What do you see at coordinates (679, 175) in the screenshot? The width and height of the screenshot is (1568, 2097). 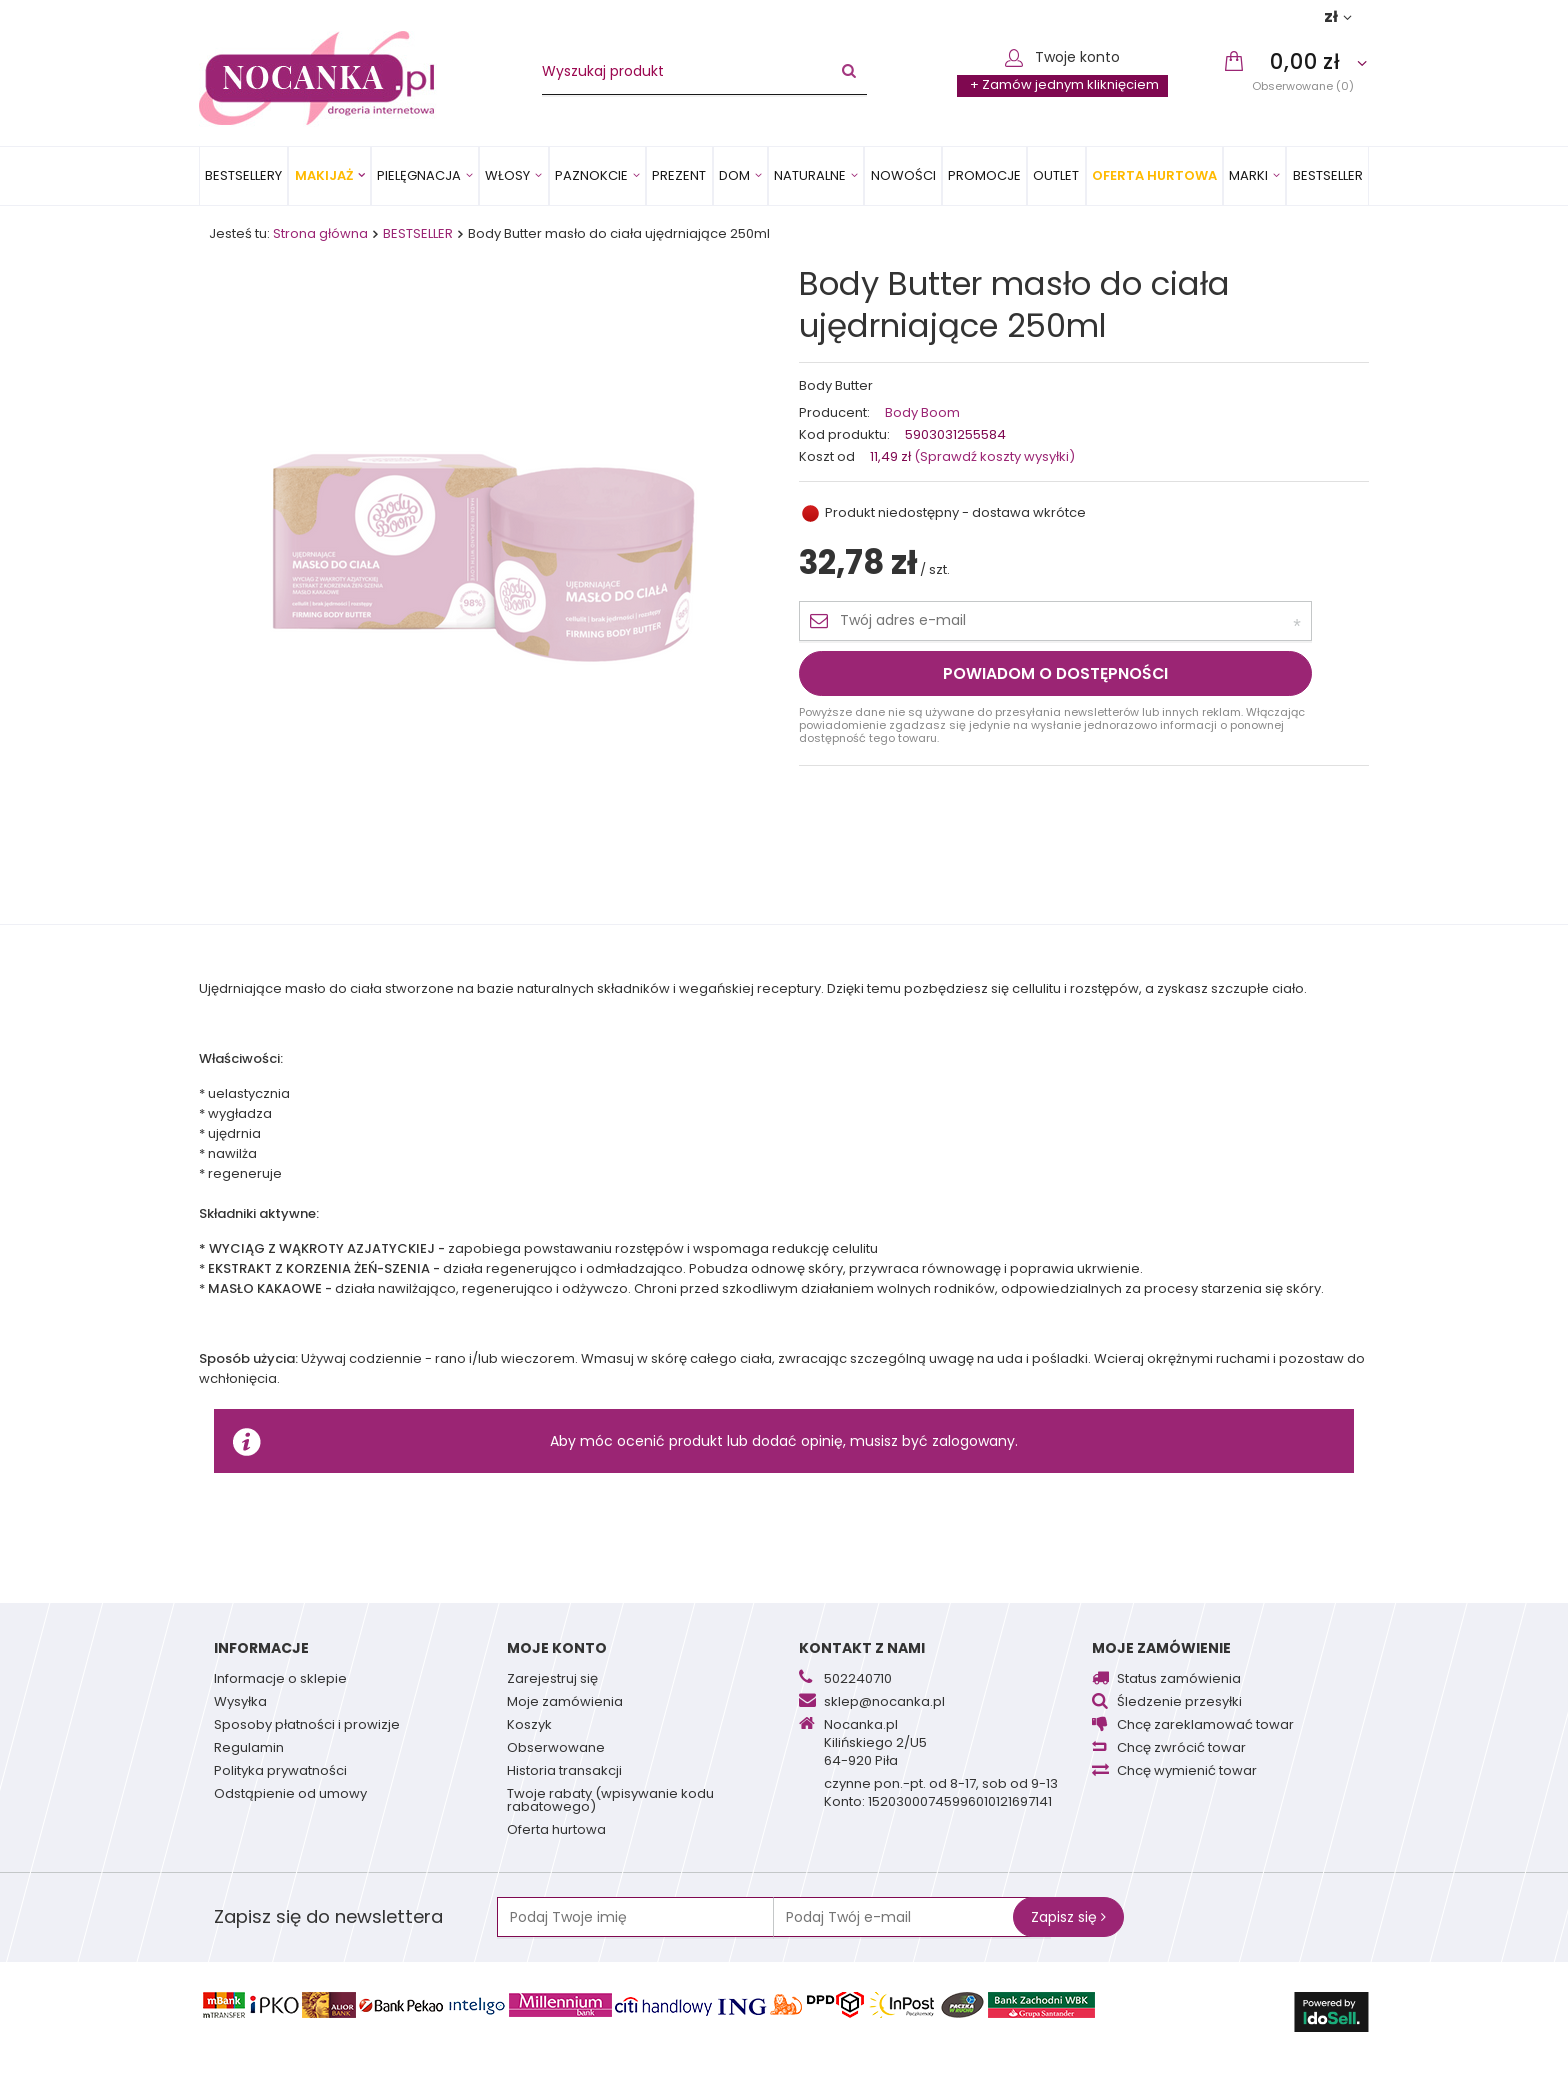 I see `PREZENT` at bounding box center [679, 175].